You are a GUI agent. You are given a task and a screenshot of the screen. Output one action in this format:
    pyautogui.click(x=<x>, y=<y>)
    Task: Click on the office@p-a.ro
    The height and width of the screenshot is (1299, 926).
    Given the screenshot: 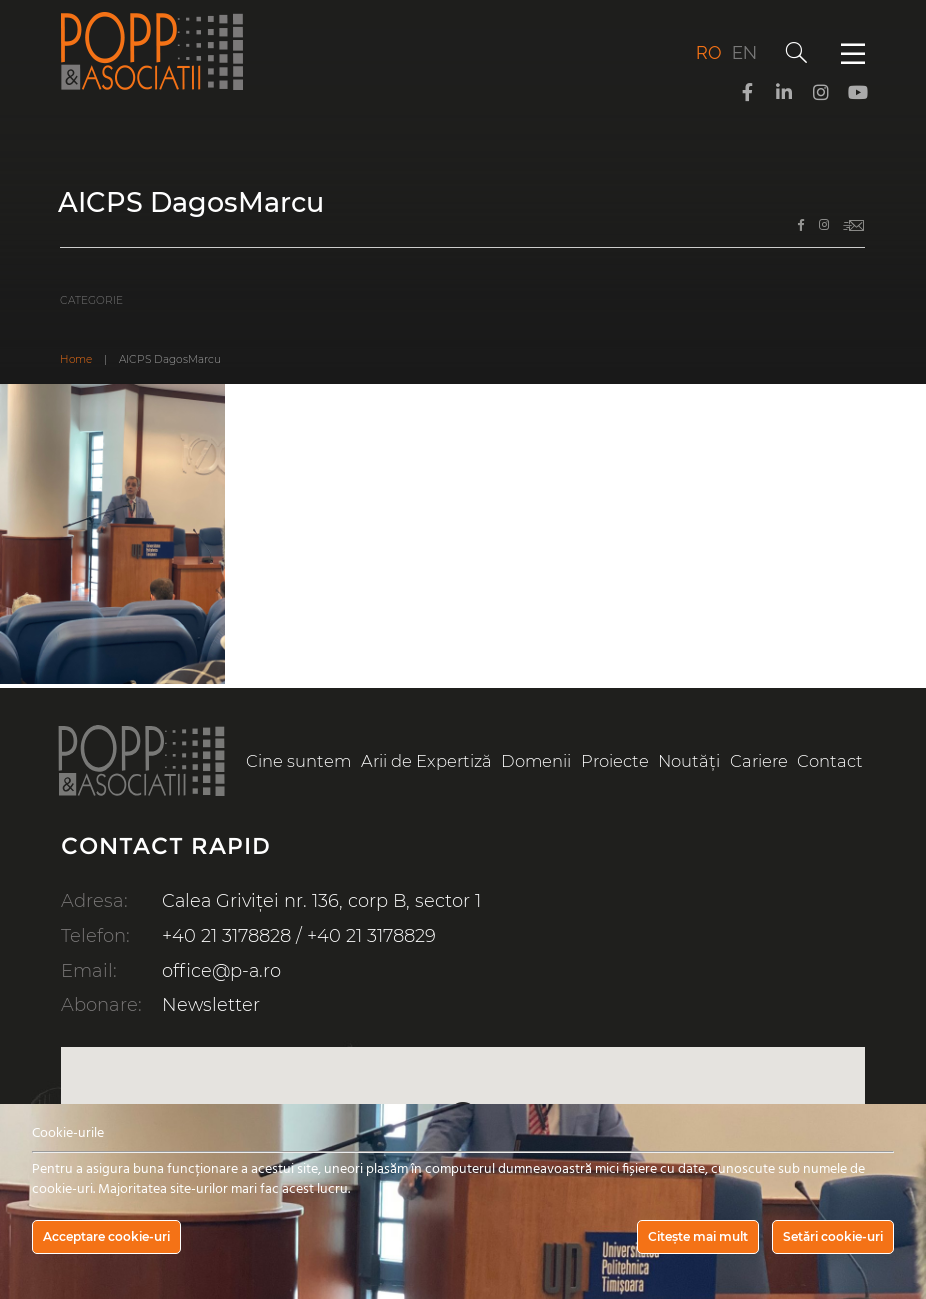 What is the action you would take?
    pyautogui.click(x=222, y=968)
    